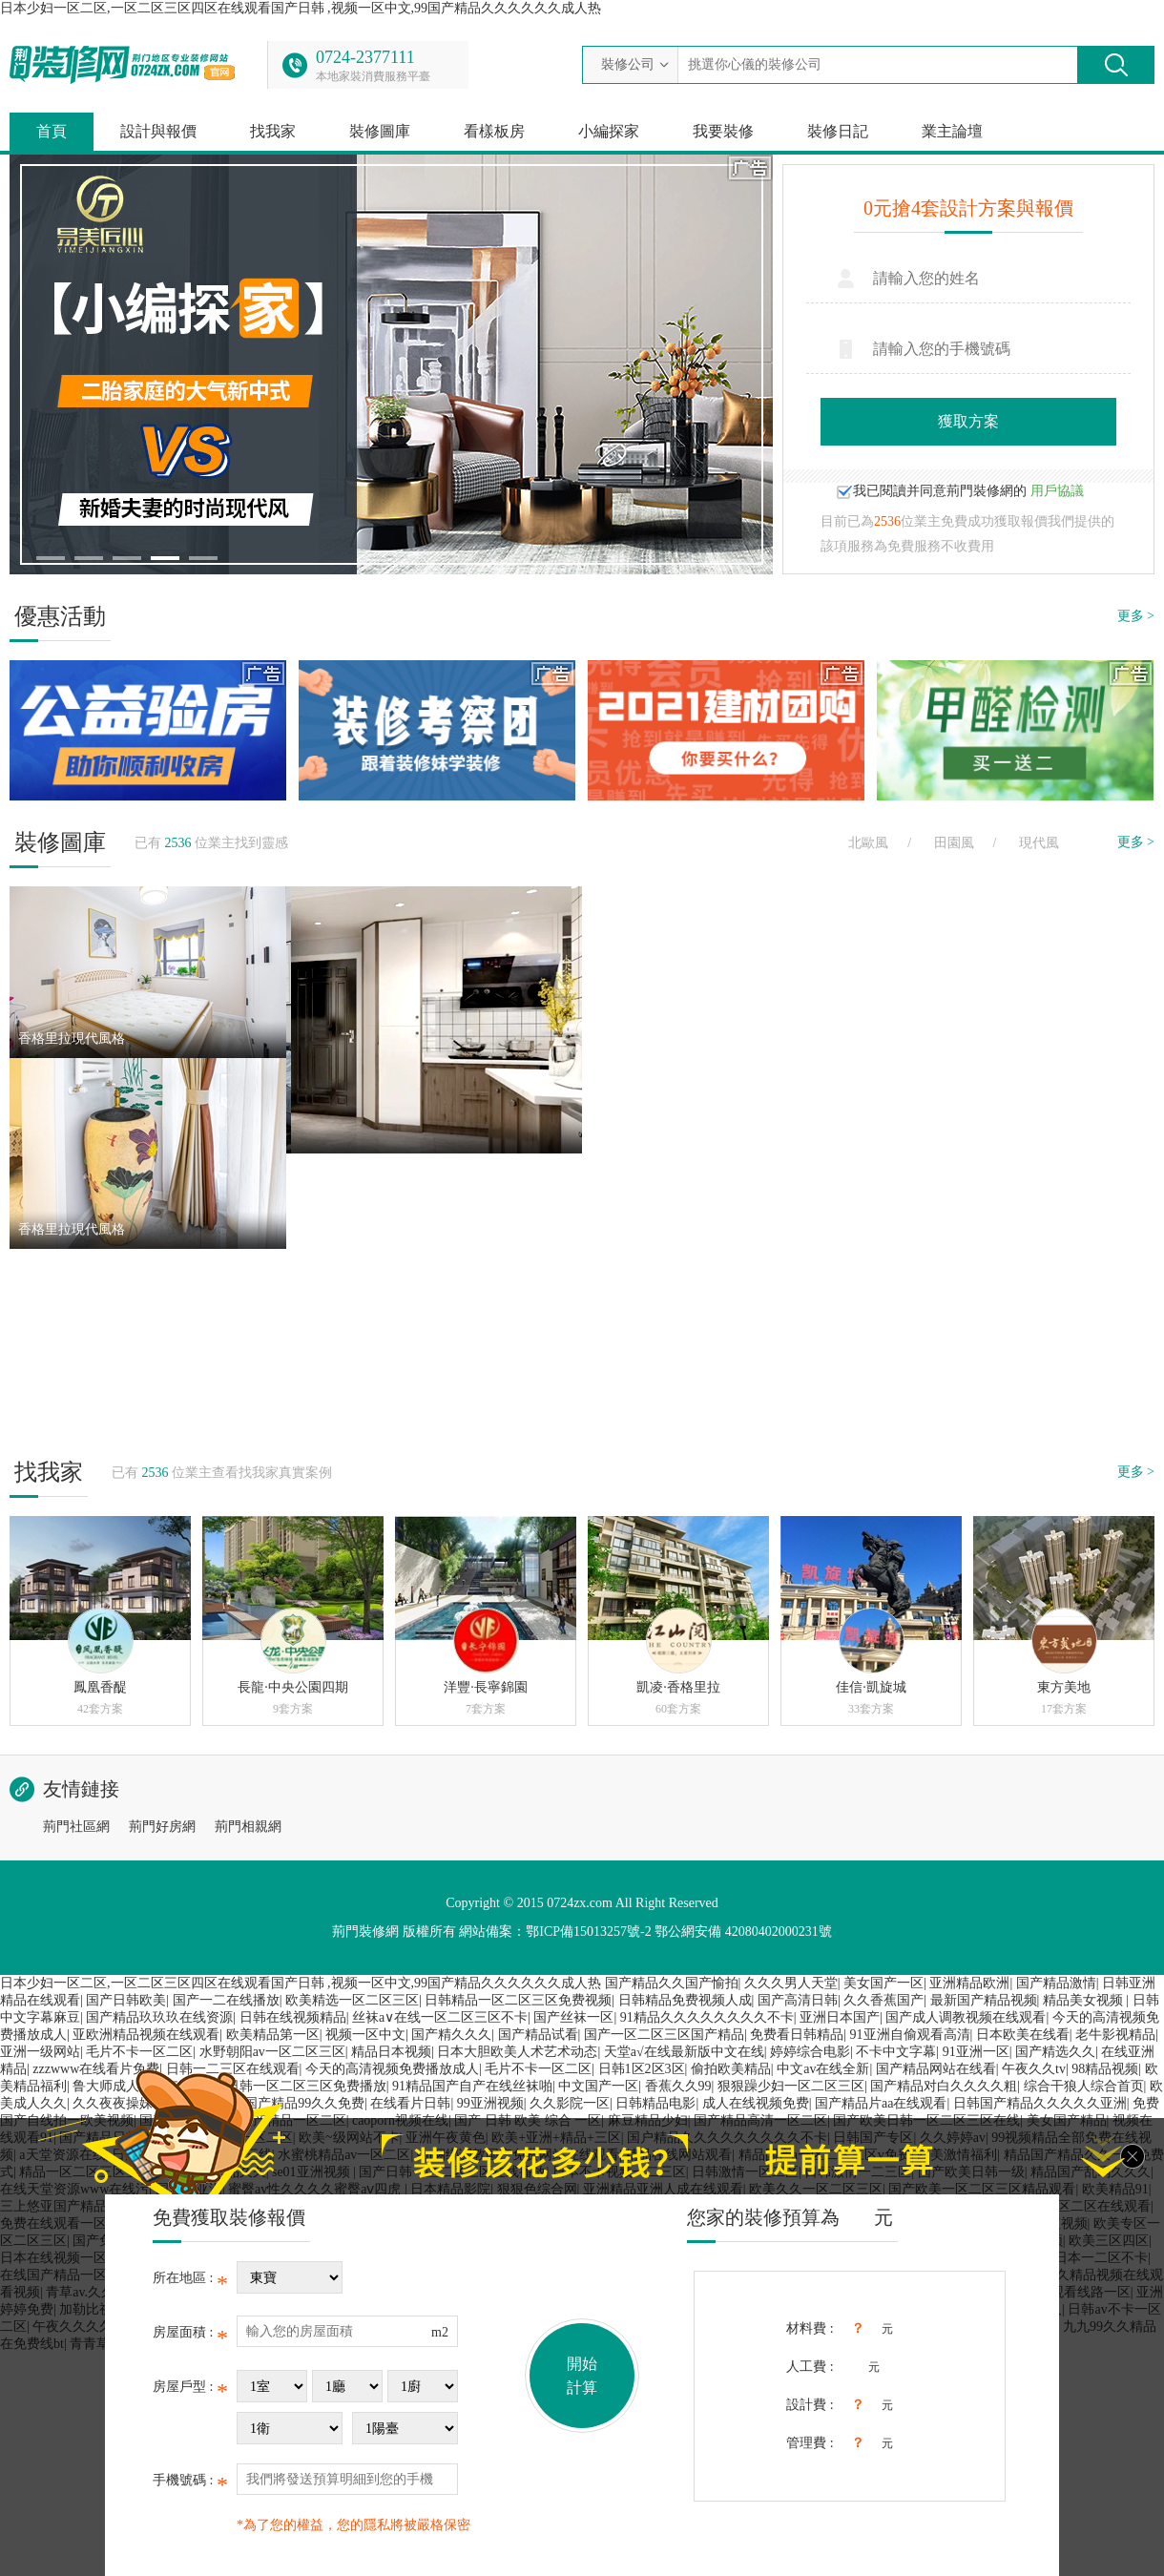  What do you see at coordinates (954, 843) in the screenshot?
I see `田園風` at bounding box center [954, 843].